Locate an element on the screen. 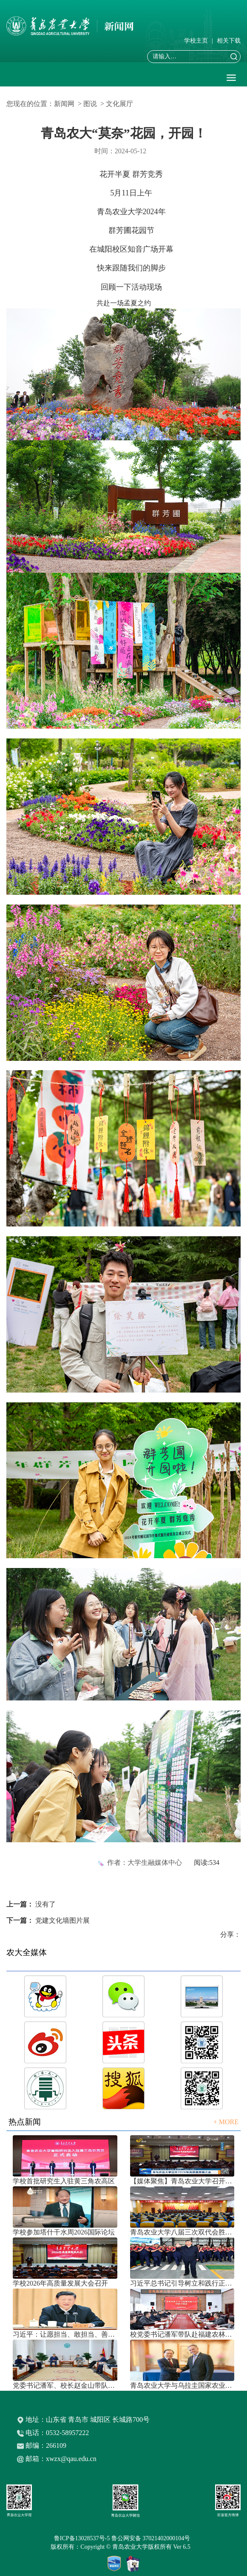  相关下载 is located at coordinates (229, 40).